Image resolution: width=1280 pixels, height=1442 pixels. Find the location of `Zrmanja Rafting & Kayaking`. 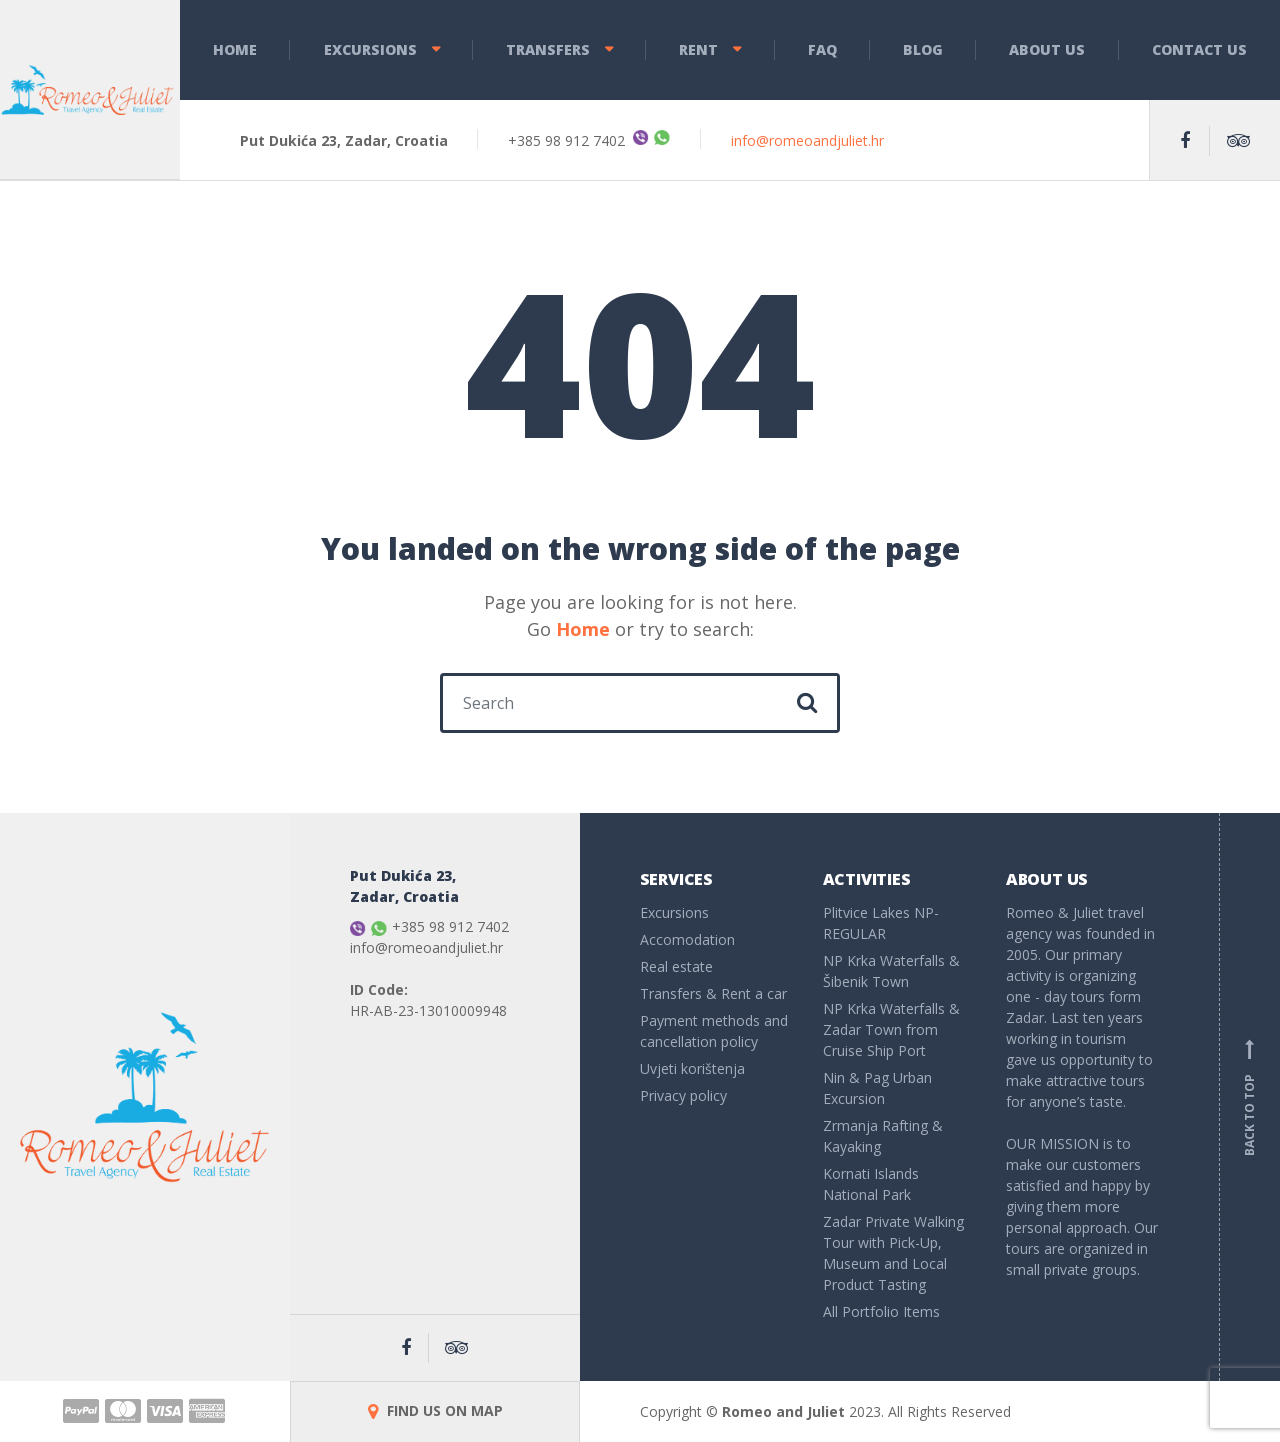

Zrmanja Rafting & Kayaking is located at coordinates (883, 1136).